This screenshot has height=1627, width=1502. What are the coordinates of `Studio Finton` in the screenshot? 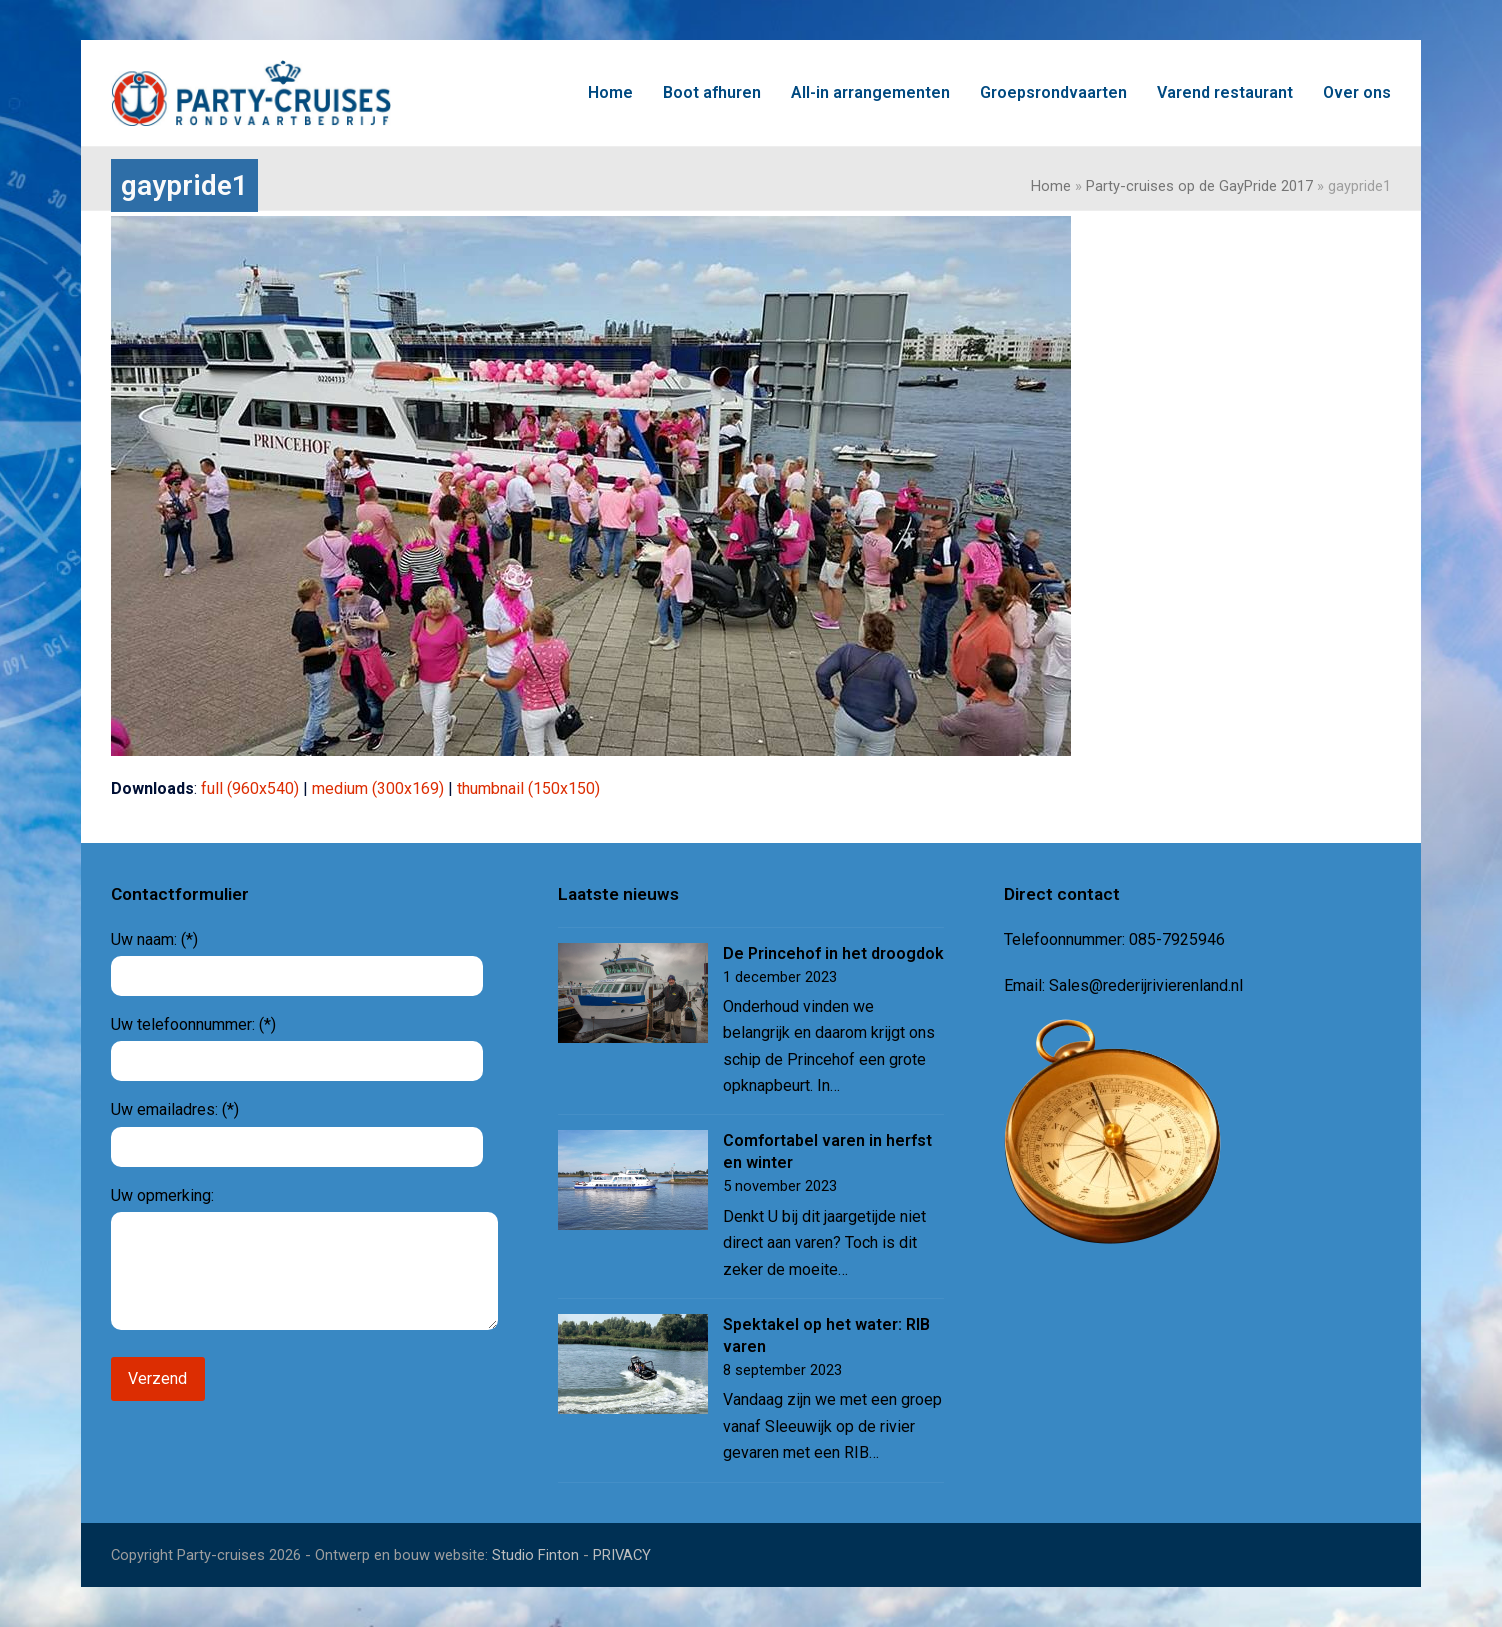 It's located at (535, 1555).